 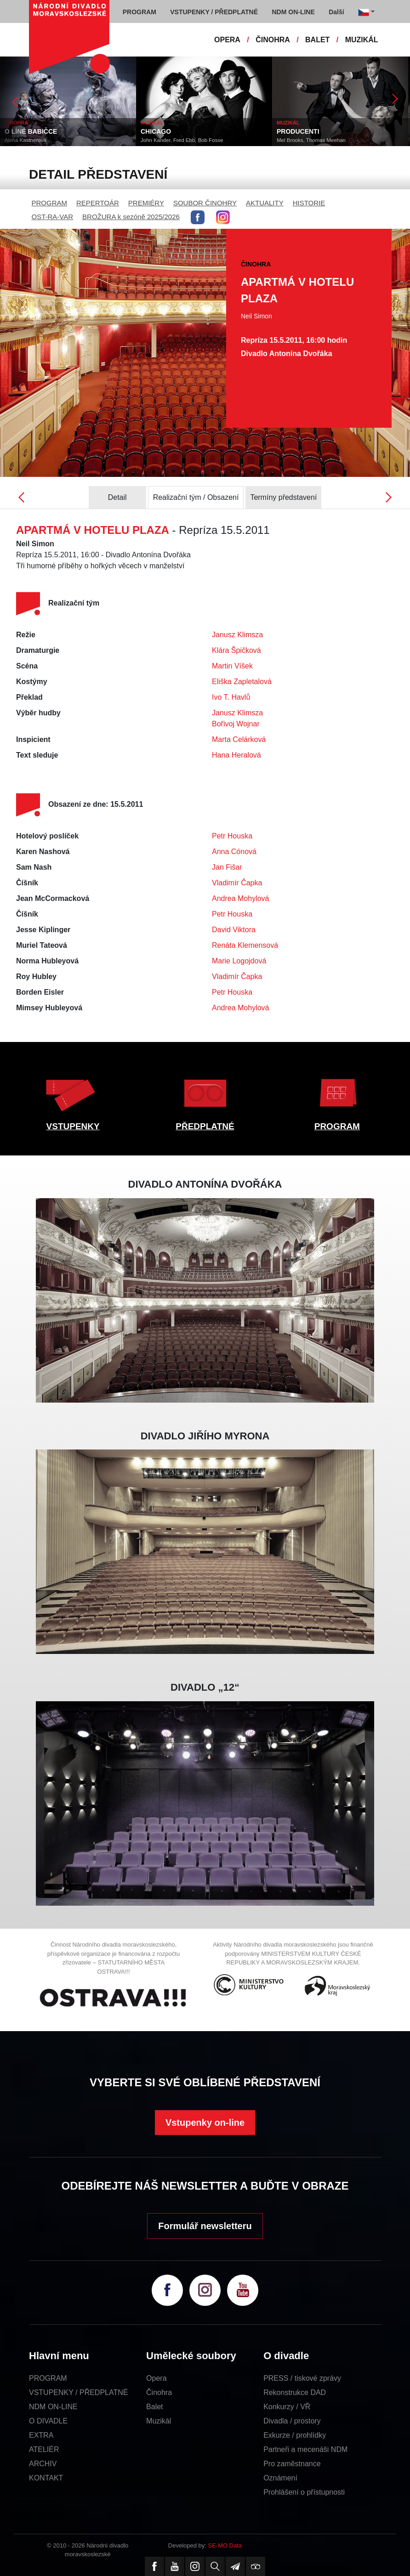 I want to click on O LÍNÉ BABIČCE, so click(x=31, y=131).